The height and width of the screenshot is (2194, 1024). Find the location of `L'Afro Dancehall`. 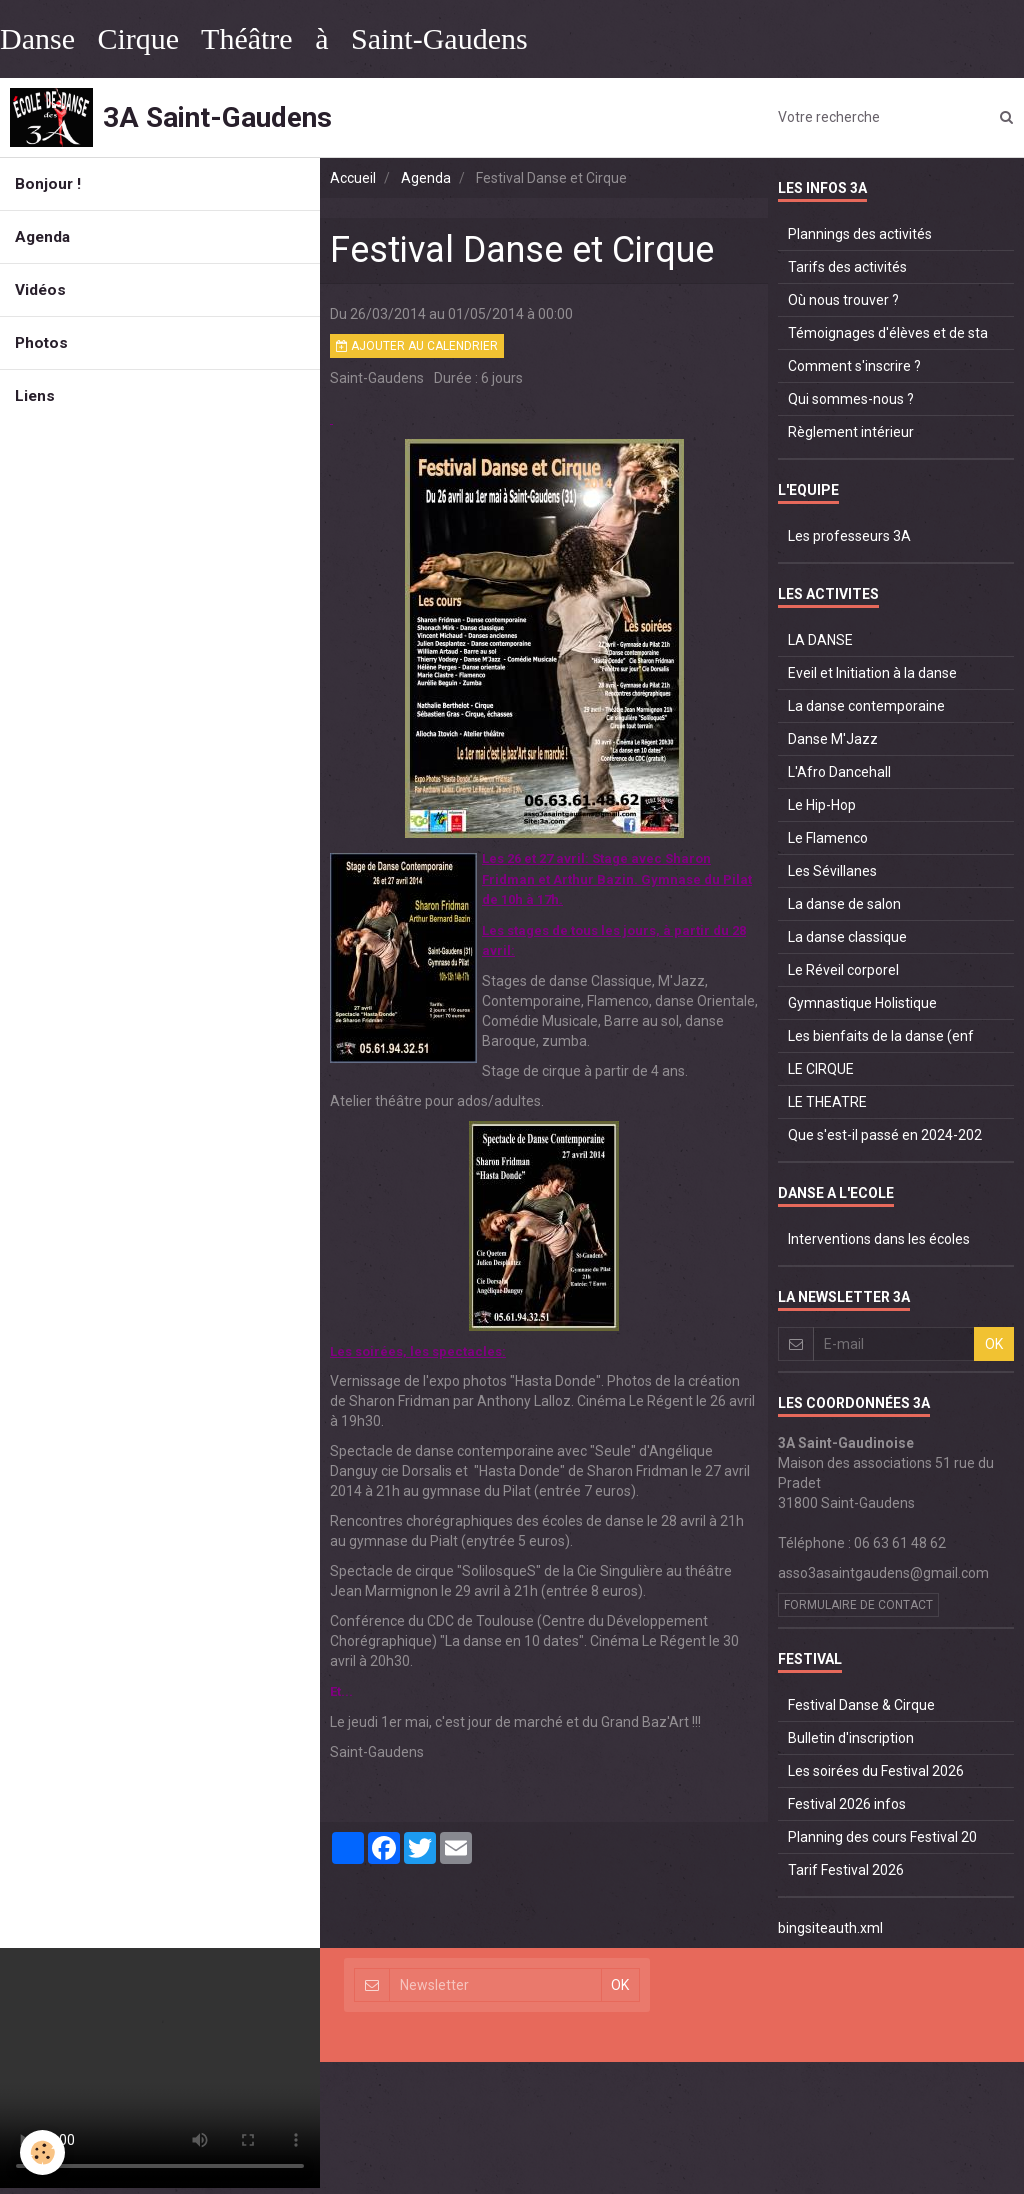

L'Afro Dancehall is located at coordinates (839, 772).